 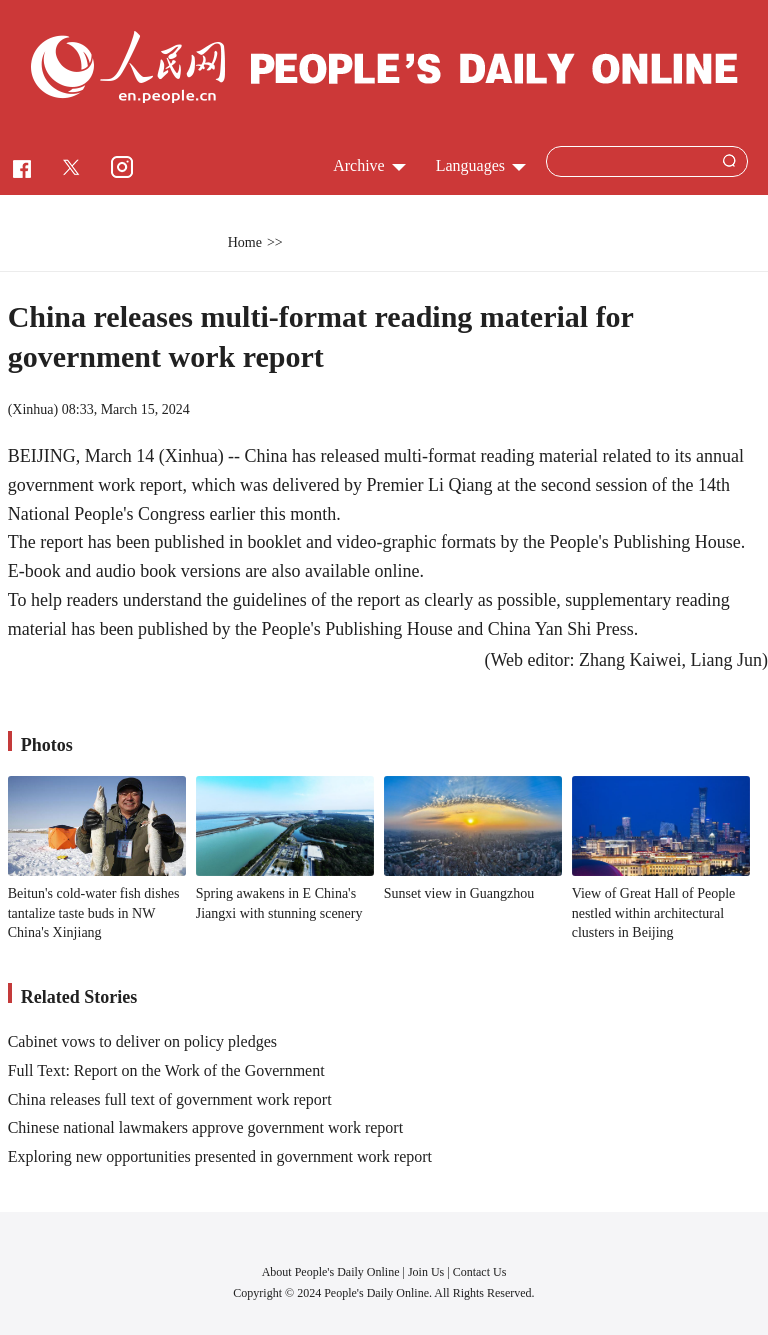 I want to click on Sunset view in Guangzhou, so click(x=459, y=893).